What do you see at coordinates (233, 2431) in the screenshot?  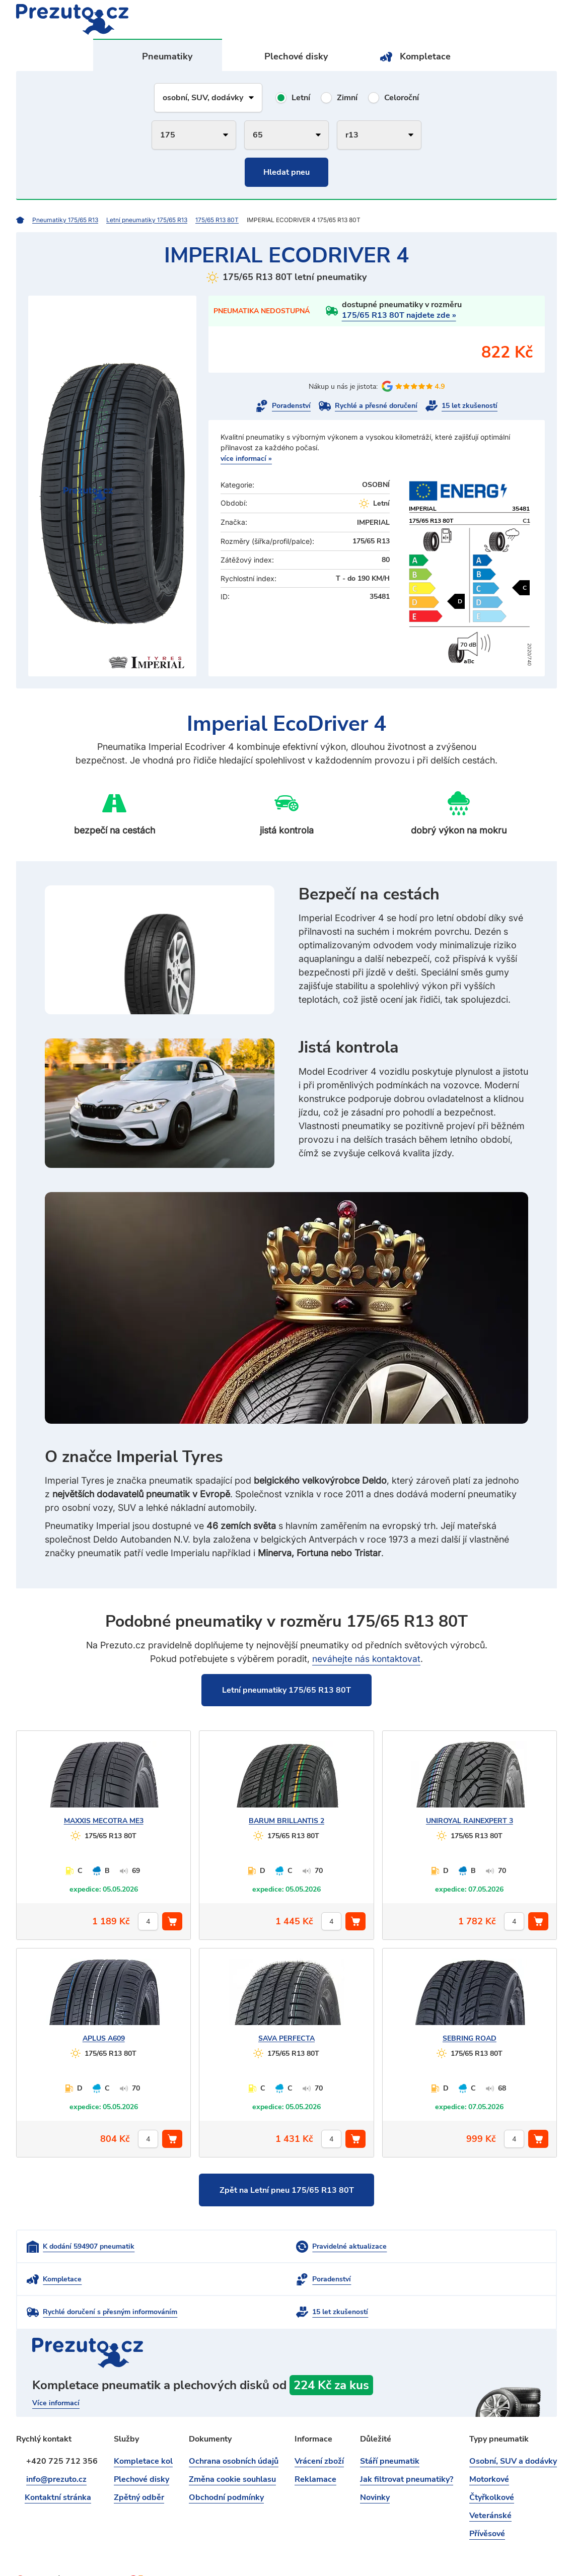 I see `Ochrana osobních údajů` at bounding box center [233, 2431].